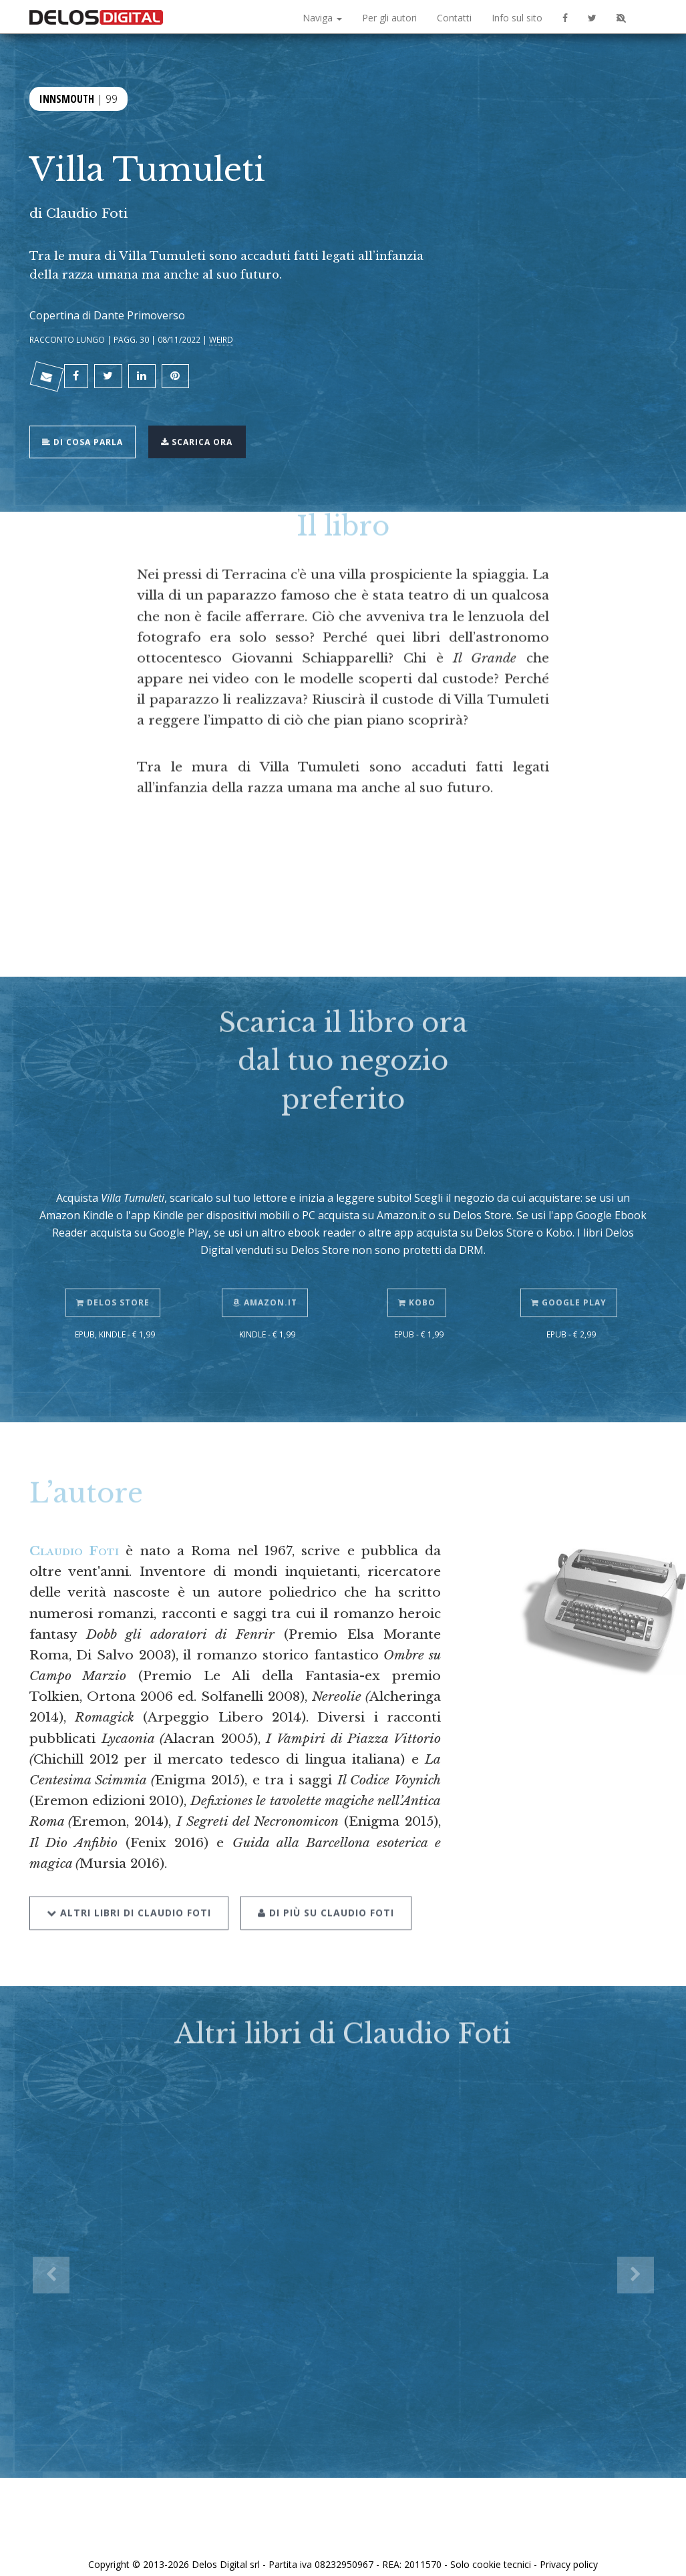  I want to click on Claudio Foti, so click(87, 213).